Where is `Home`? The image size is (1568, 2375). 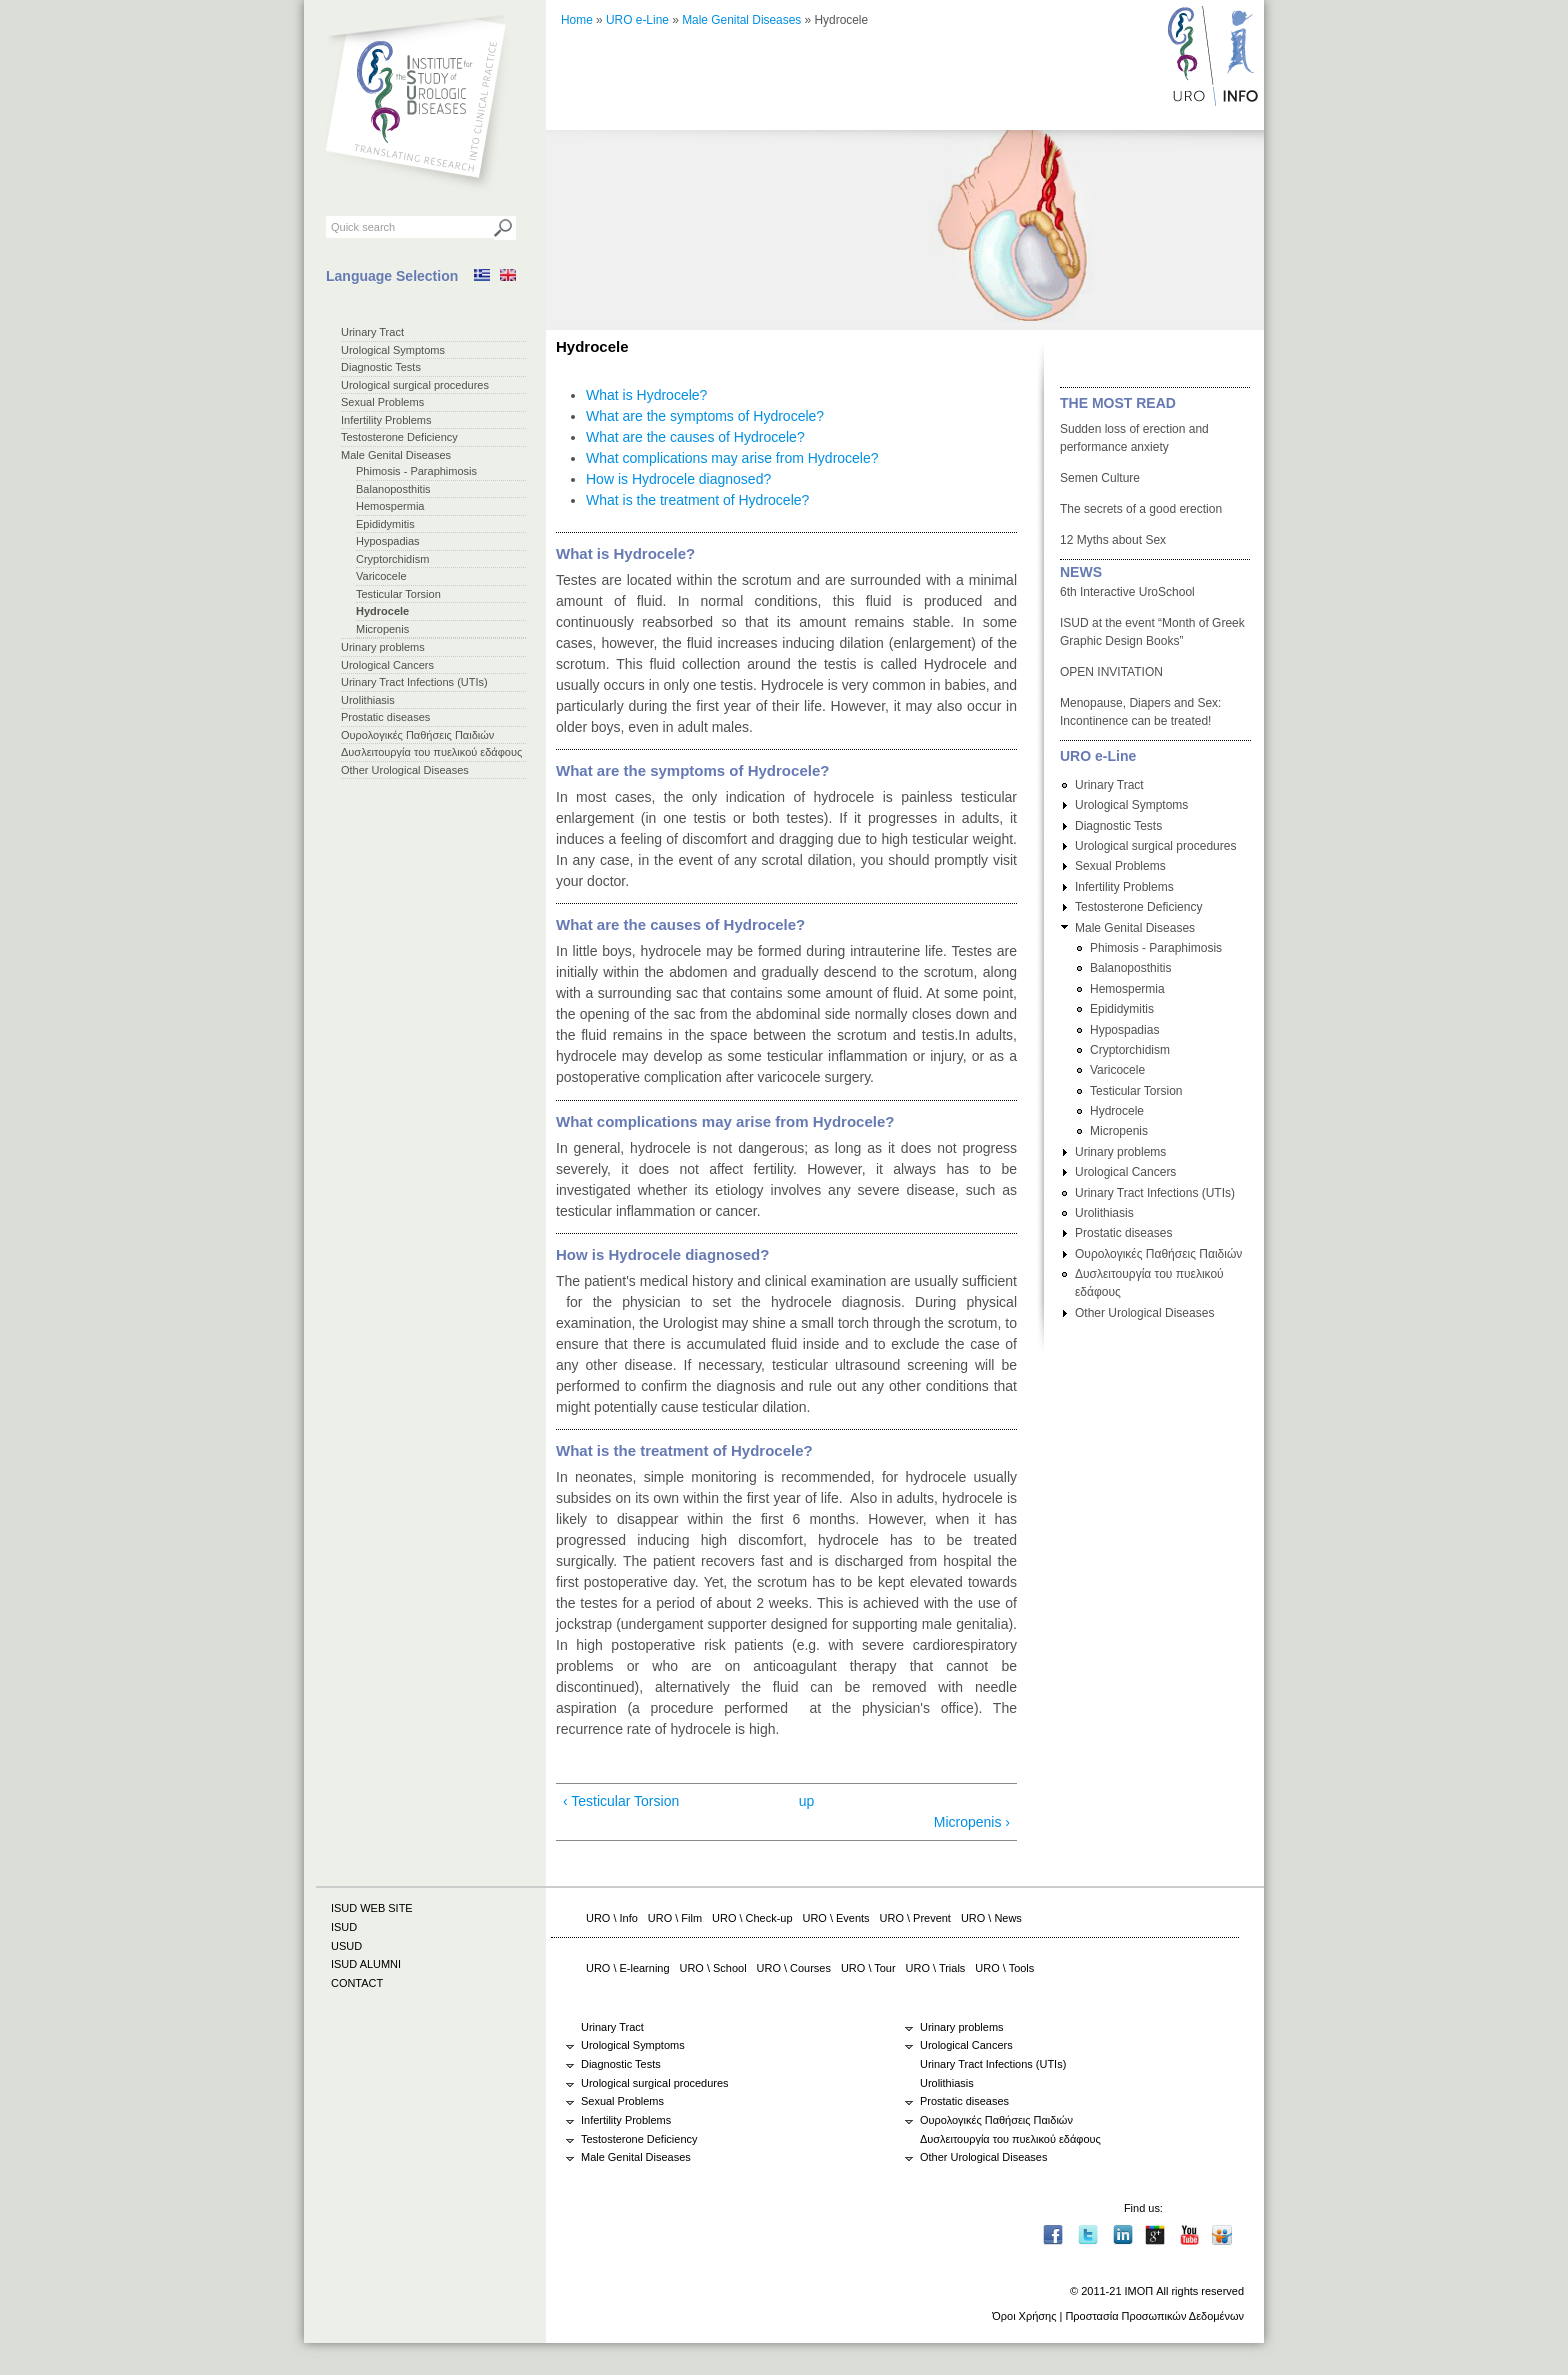 Home is located at coordinates (577, 20).